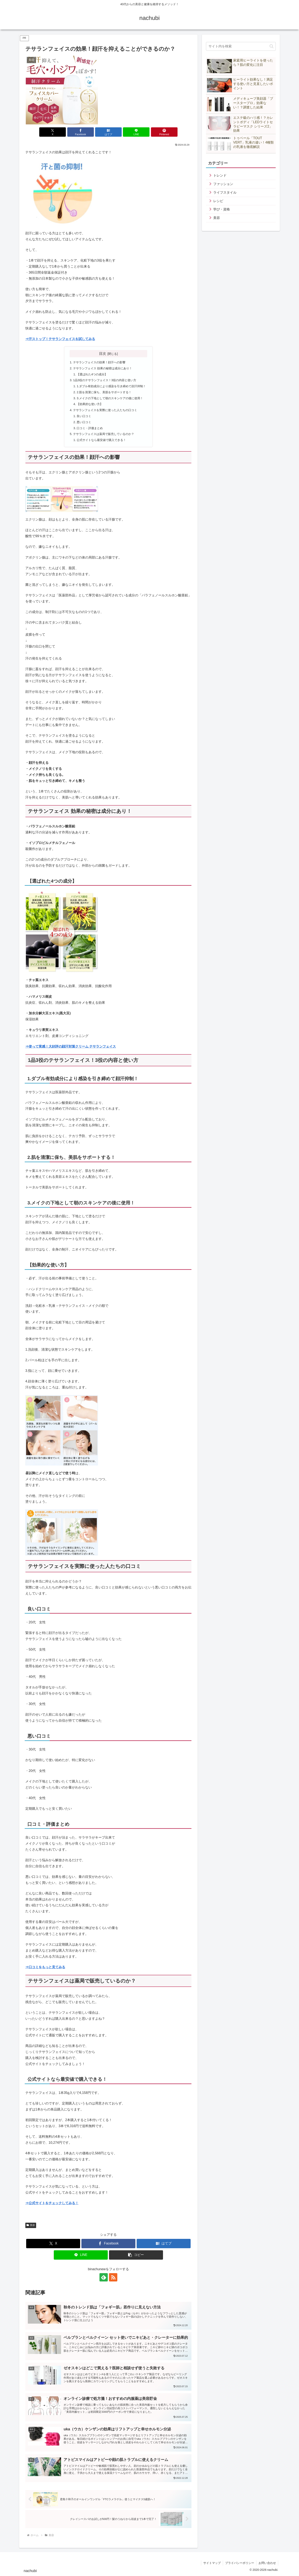 The height and width of the screenshot is (2576, 299). Describe the element at coordinates (241, 46) in the screenshot. I see `[input]` at that location.